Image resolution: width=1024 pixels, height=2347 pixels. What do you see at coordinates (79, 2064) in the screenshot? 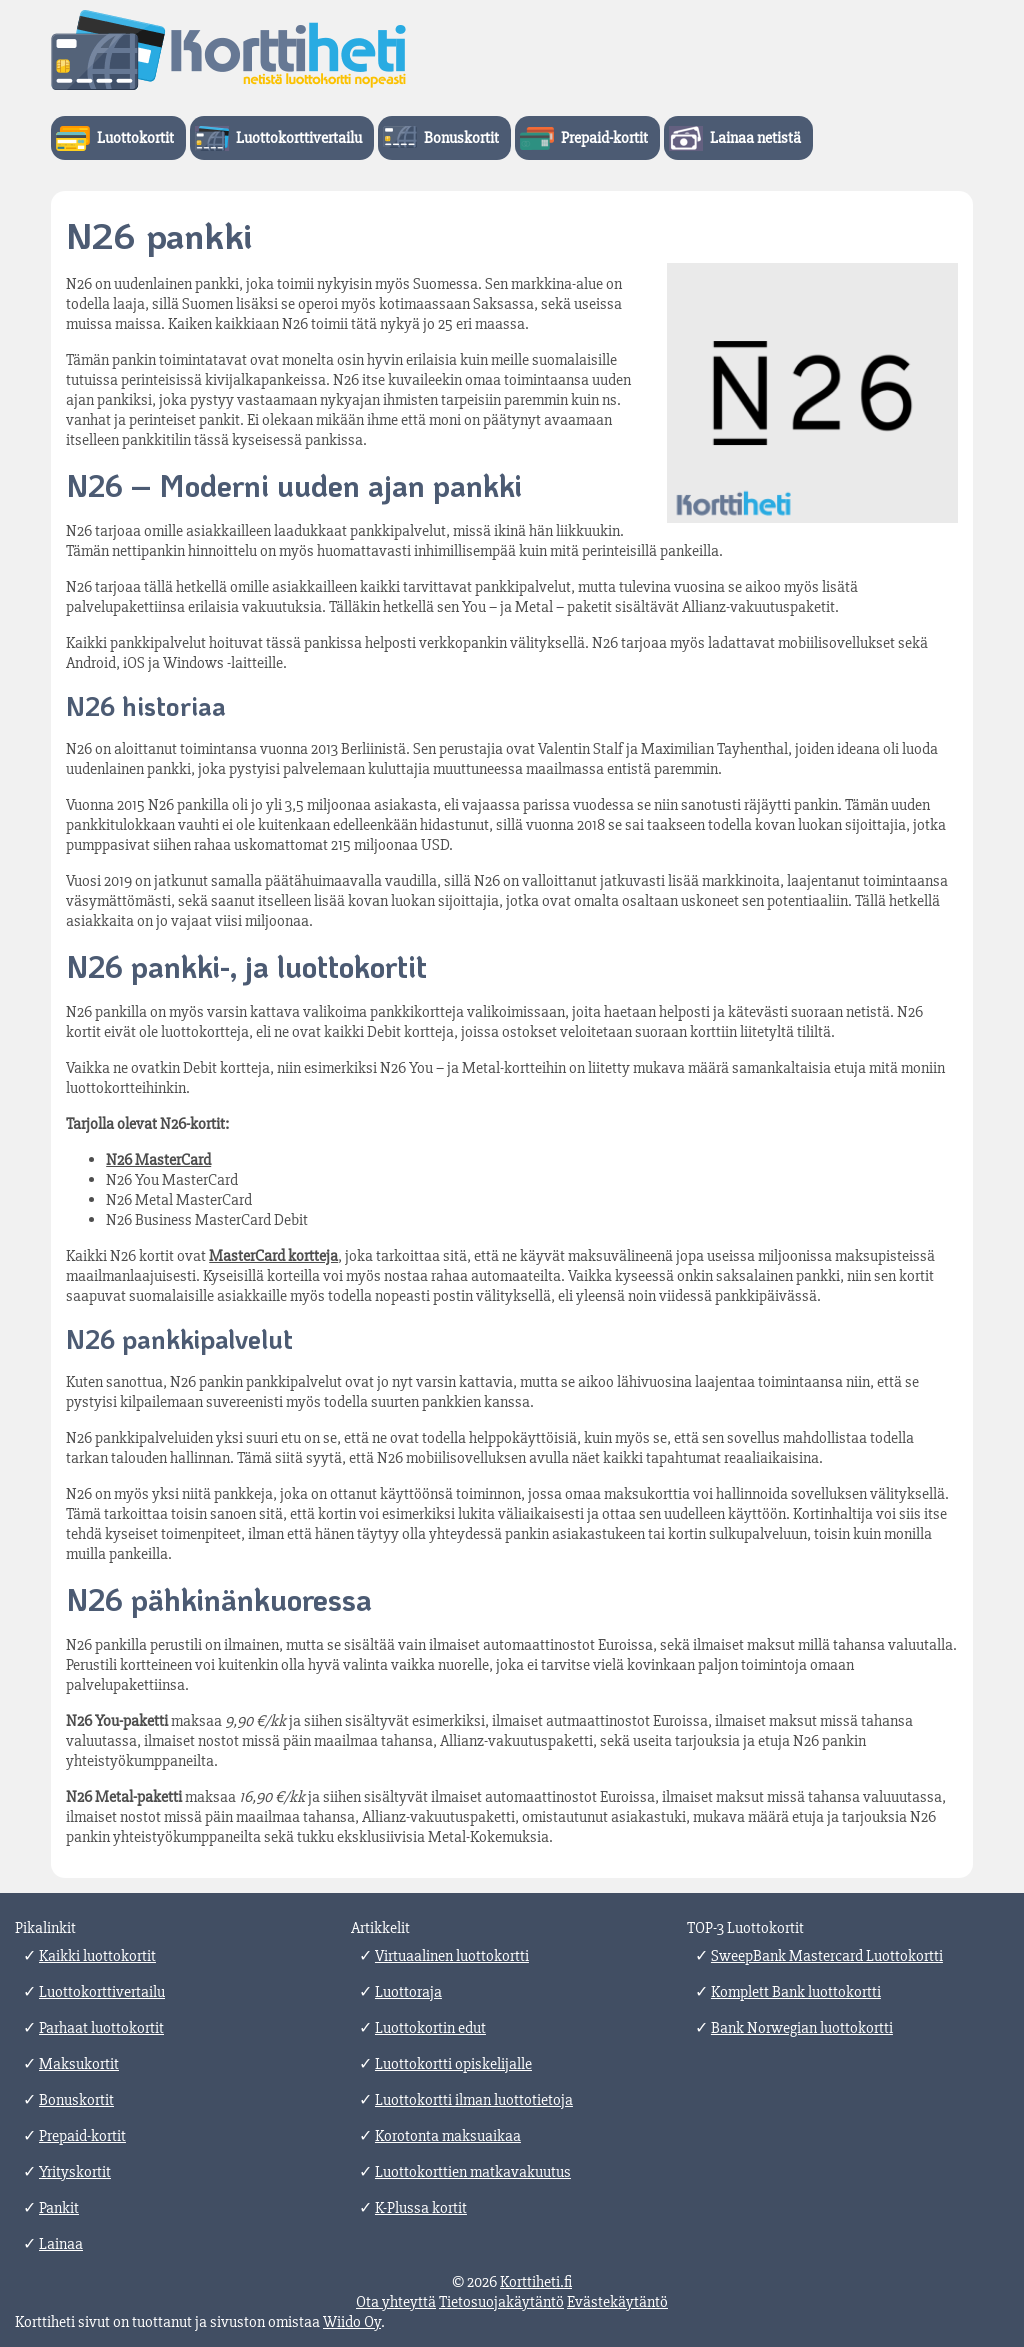
I see `Maksukortit` at bounding box center [79, 2064].